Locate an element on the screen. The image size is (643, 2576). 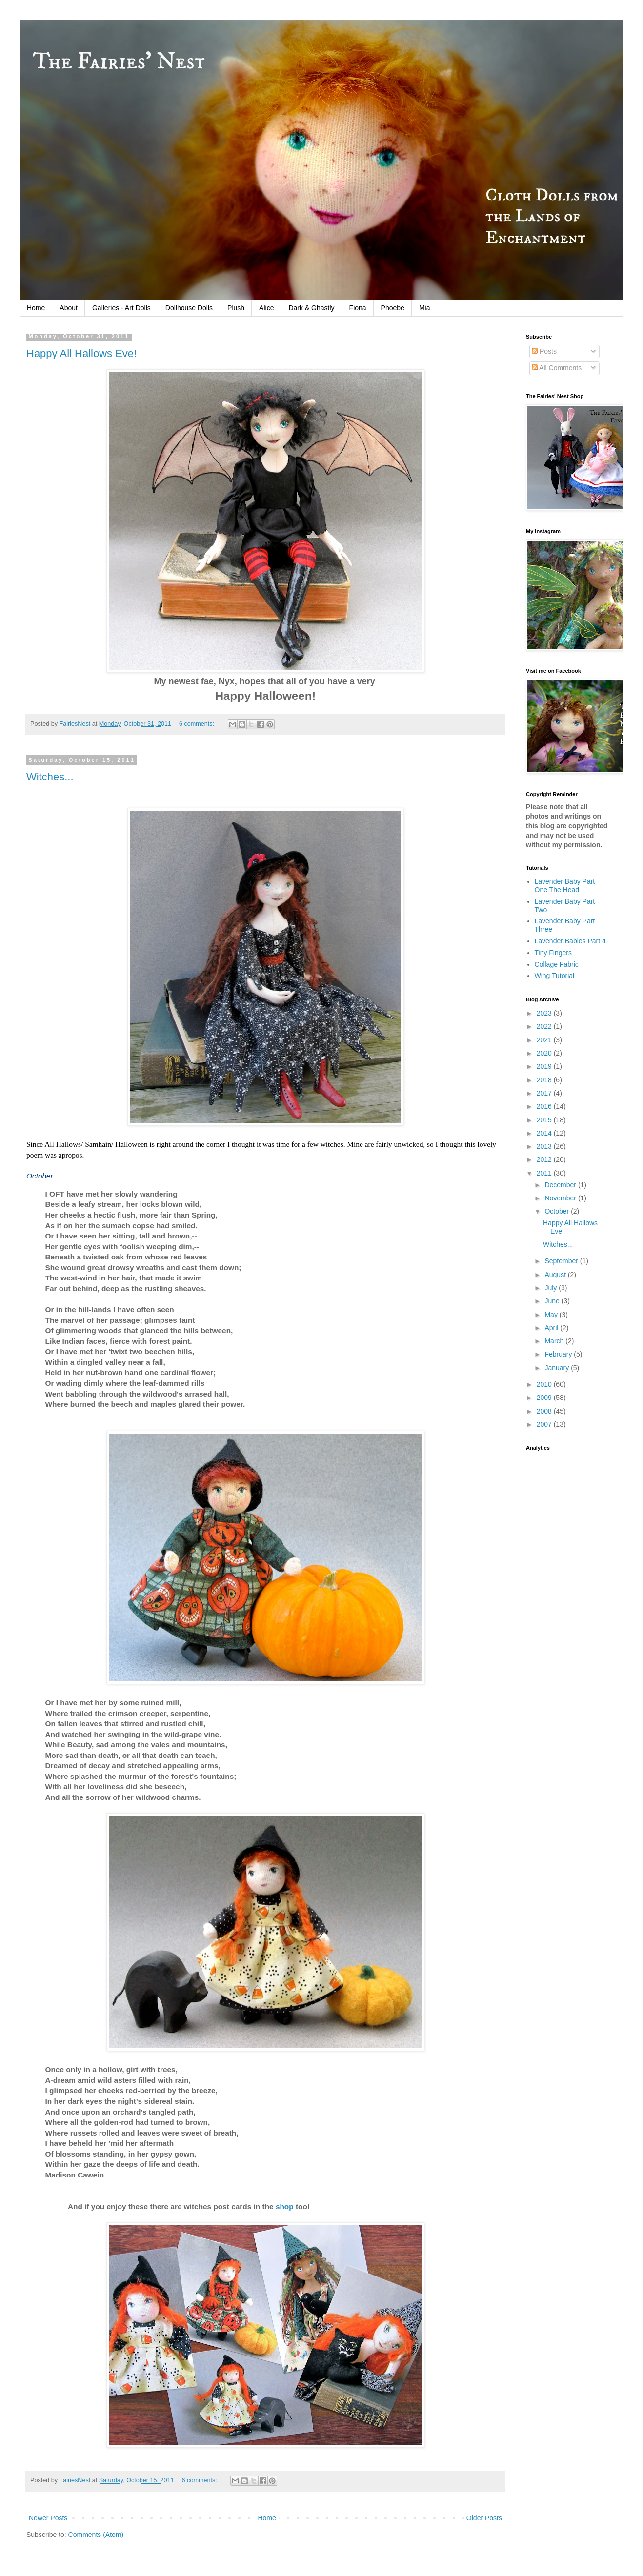
Dollhouse Dolls is located at coordinates (189, 308).